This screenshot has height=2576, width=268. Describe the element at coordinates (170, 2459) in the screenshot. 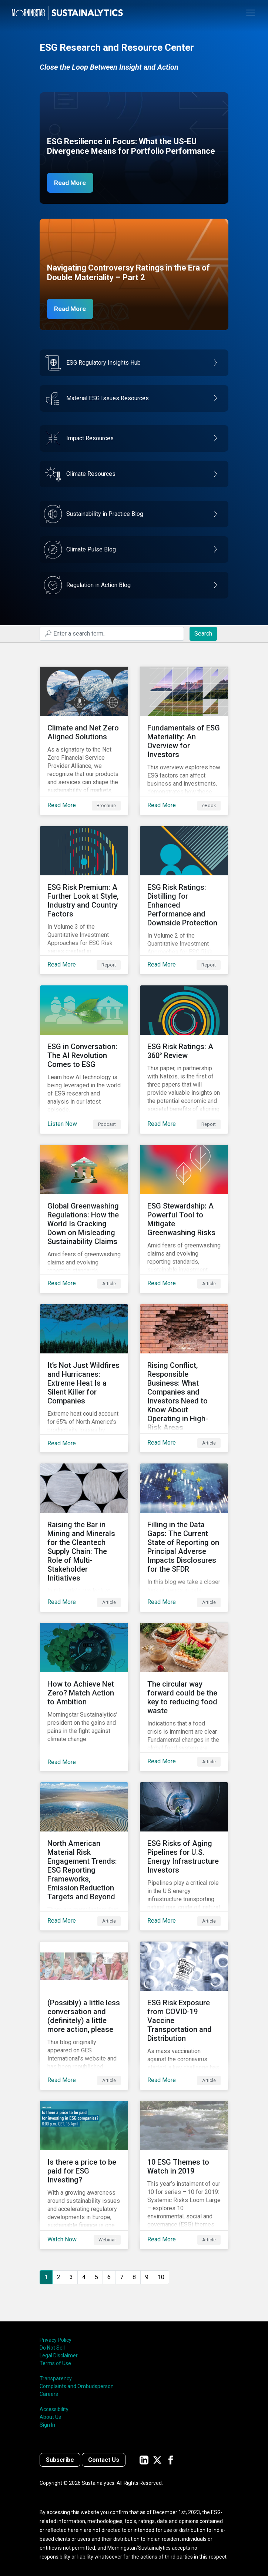

I see `[Sustainalytics' company page on Facebook]` at that location.